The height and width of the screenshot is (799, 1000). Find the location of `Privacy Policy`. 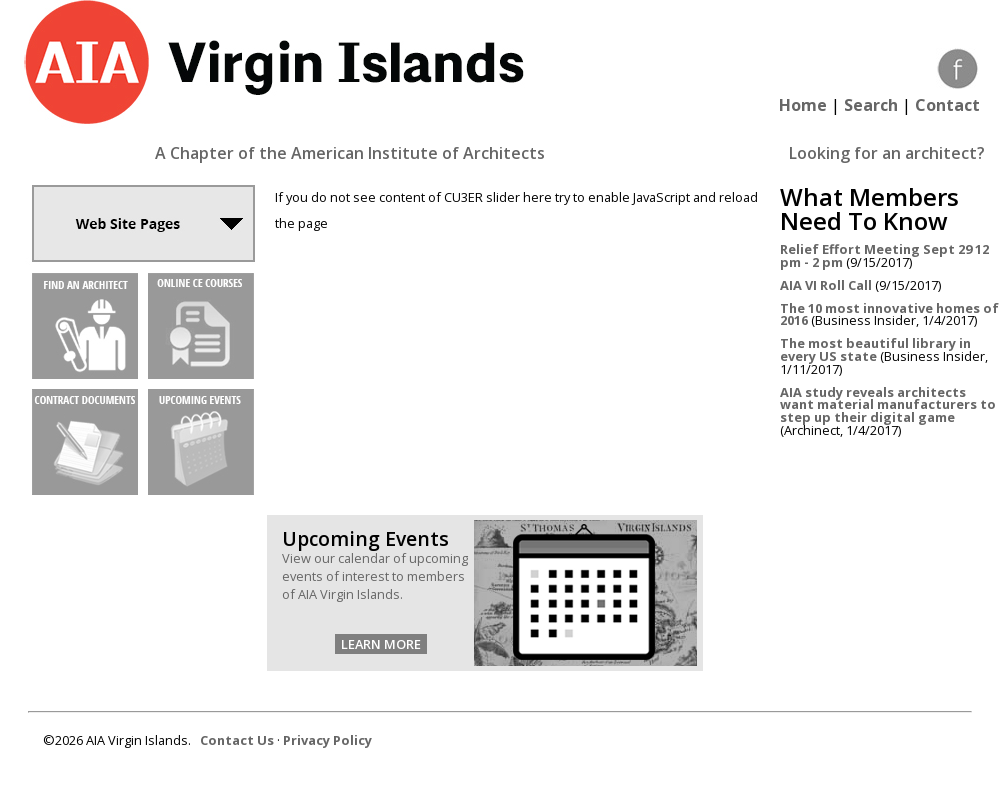

Privacy Policy is located at coordinates (327, 740).